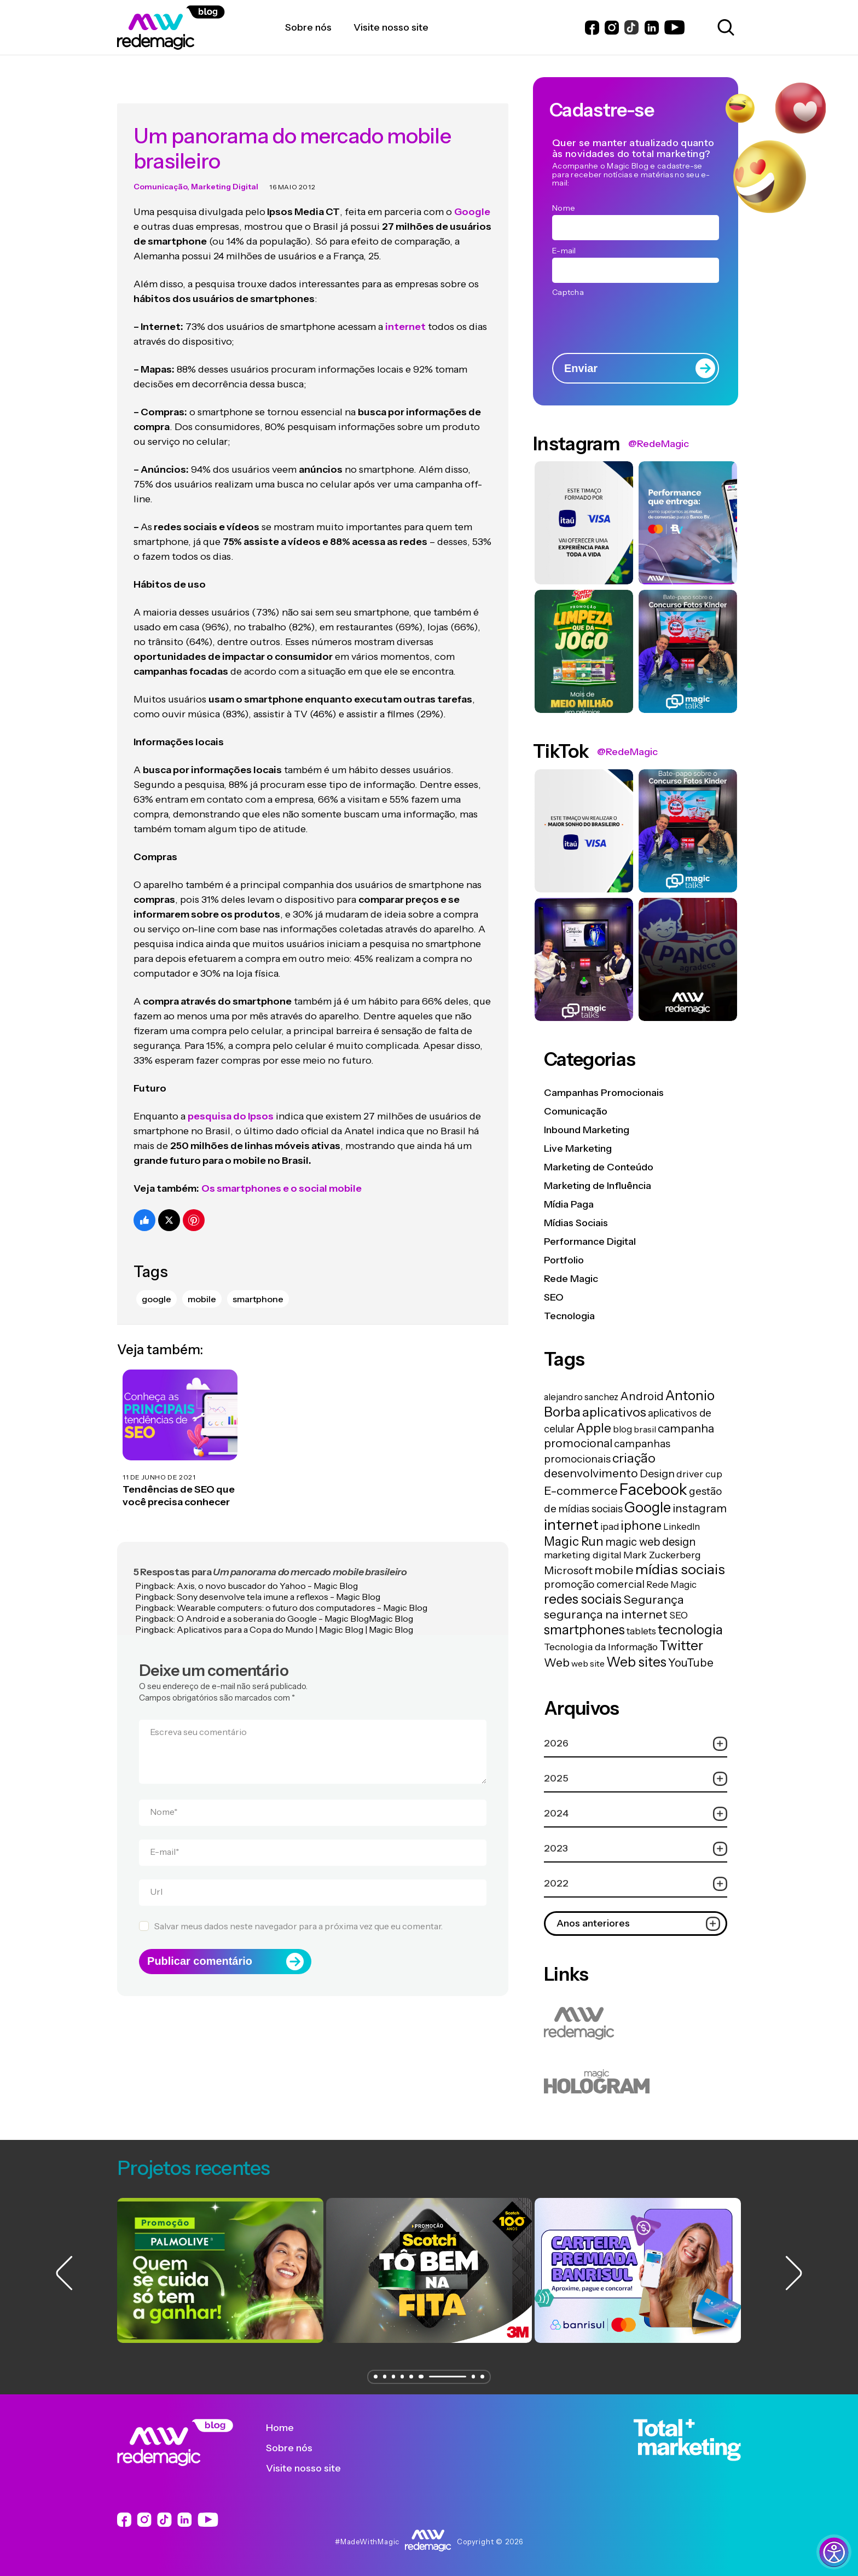  What do you see at coordinates (202, 1278) in the screenshot?
I see `mobile` at bounding box center [202, 1278].